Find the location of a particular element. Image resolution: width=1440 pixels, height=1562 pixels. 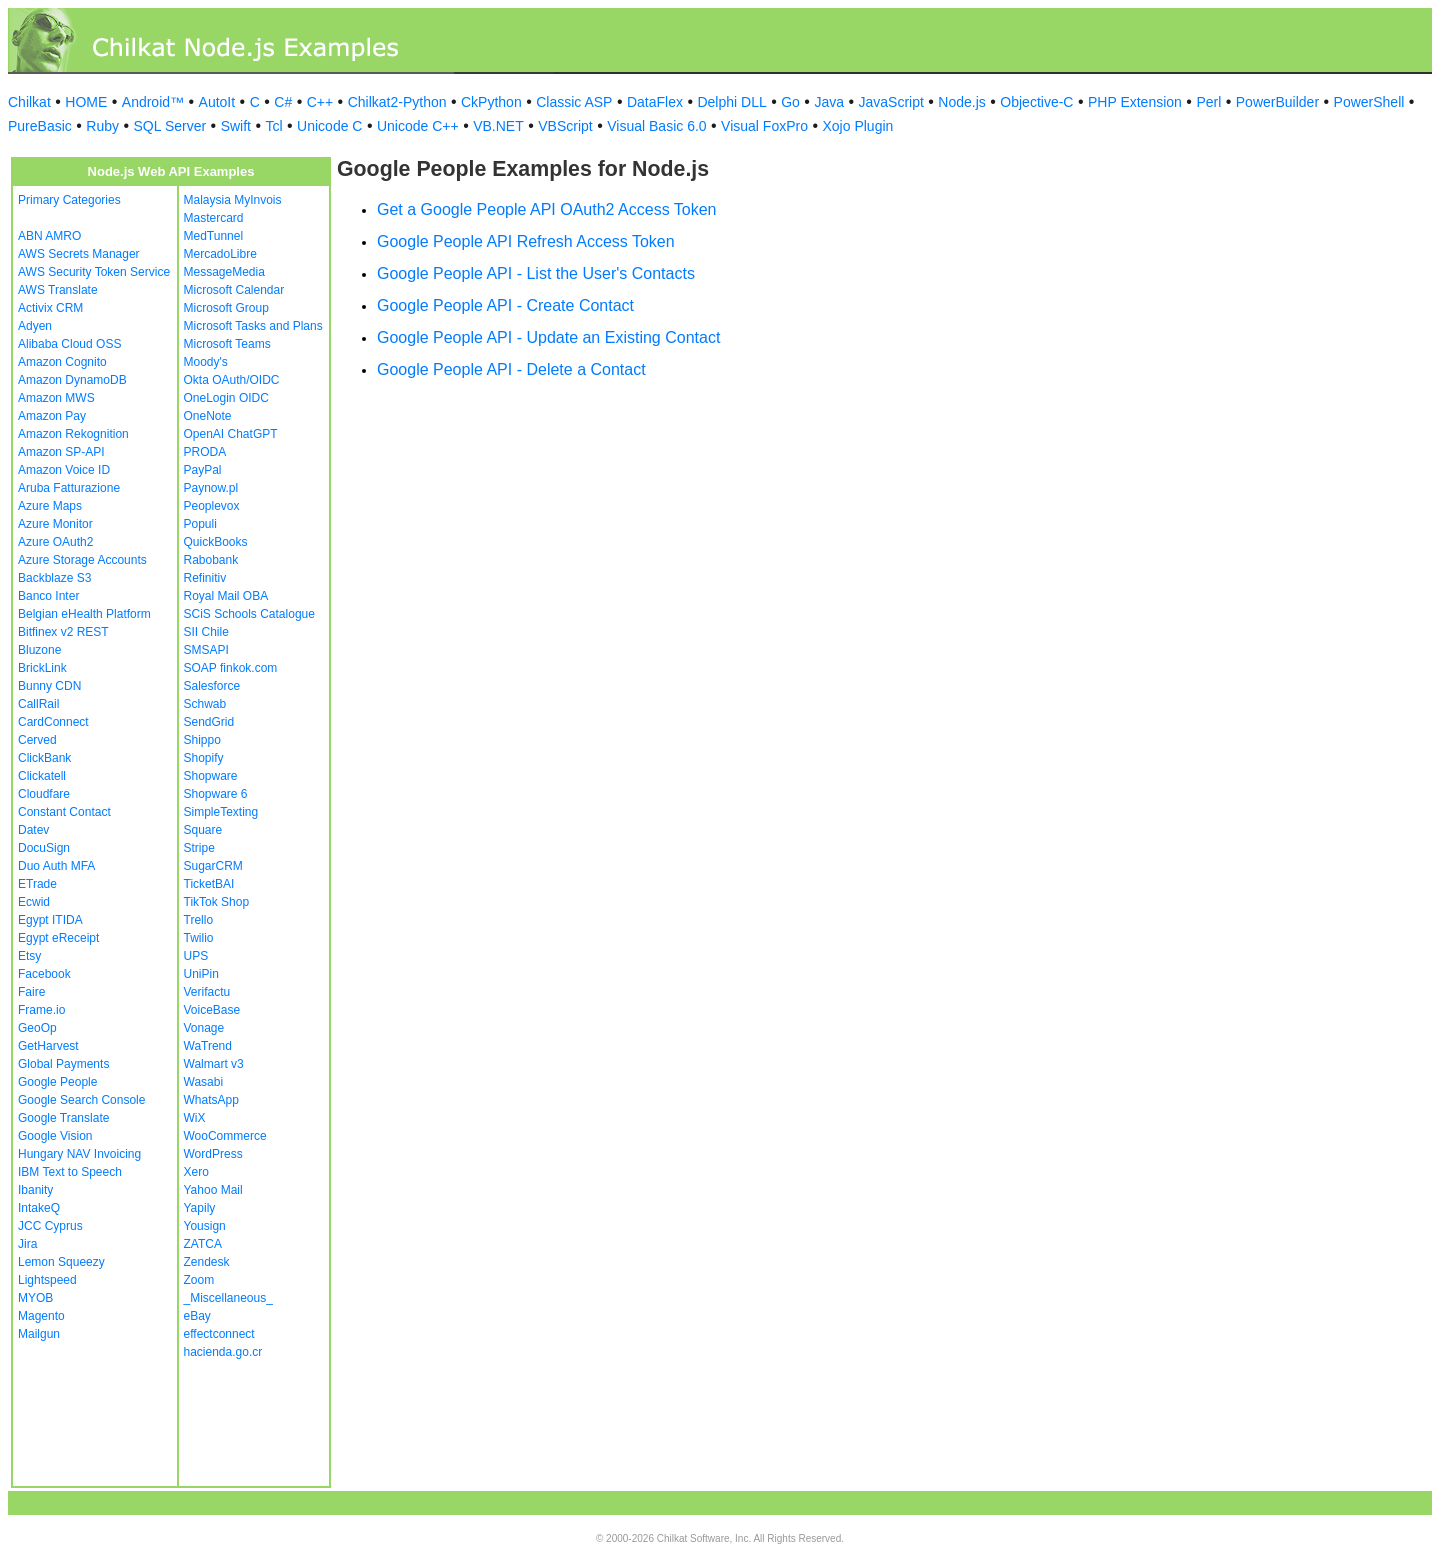

SMSAPI is located at coordinates (206, 650).